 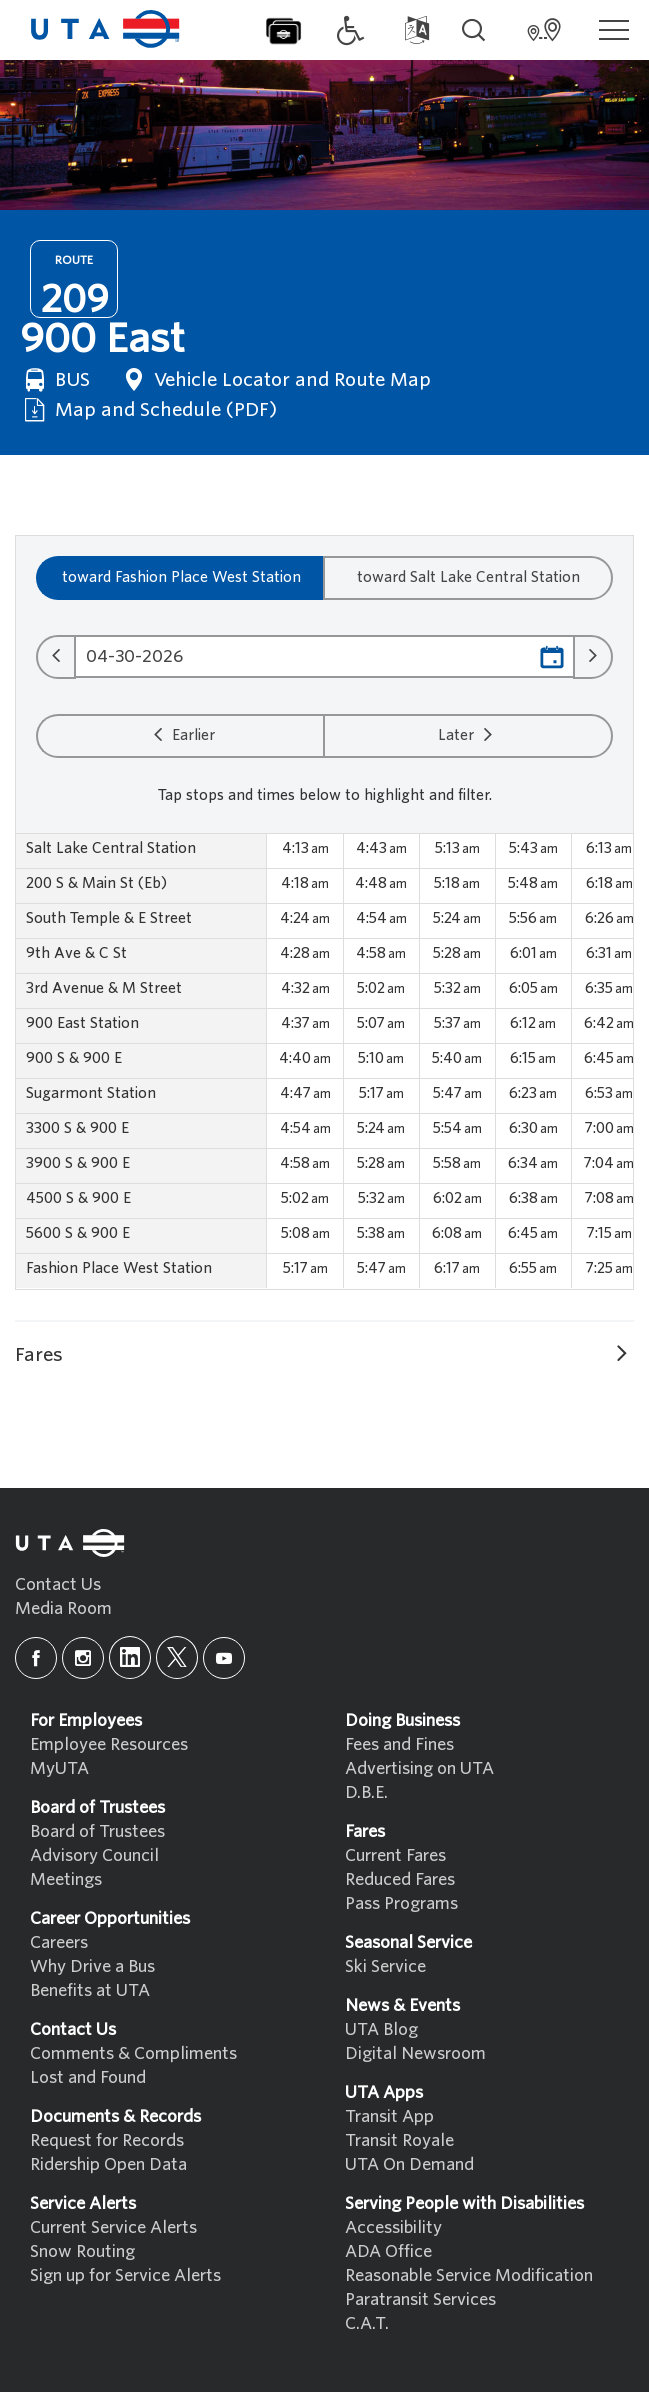 What do you see at coordinates (399, 1744) in the screenshot?
I see `Fees and Fines` at bounding box center [399, 1744].